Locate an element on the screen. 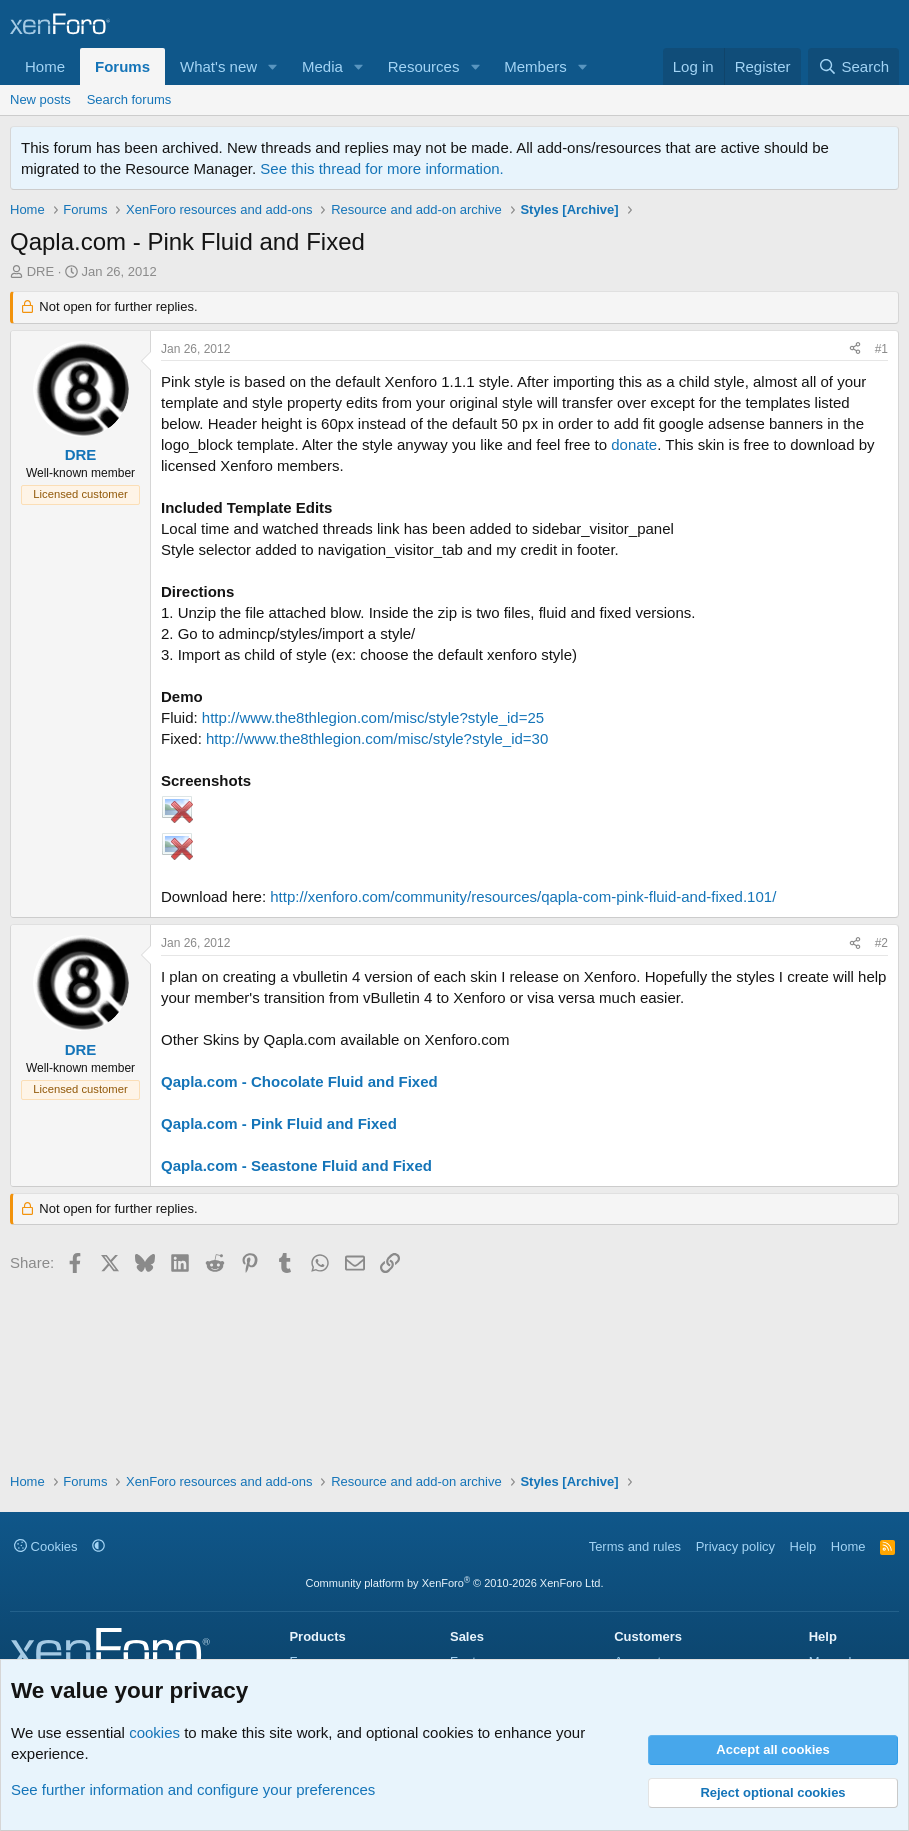 This screenshot has height=1831, width=909. See further information and configure your preferences is located at coordinates (193, 1789).